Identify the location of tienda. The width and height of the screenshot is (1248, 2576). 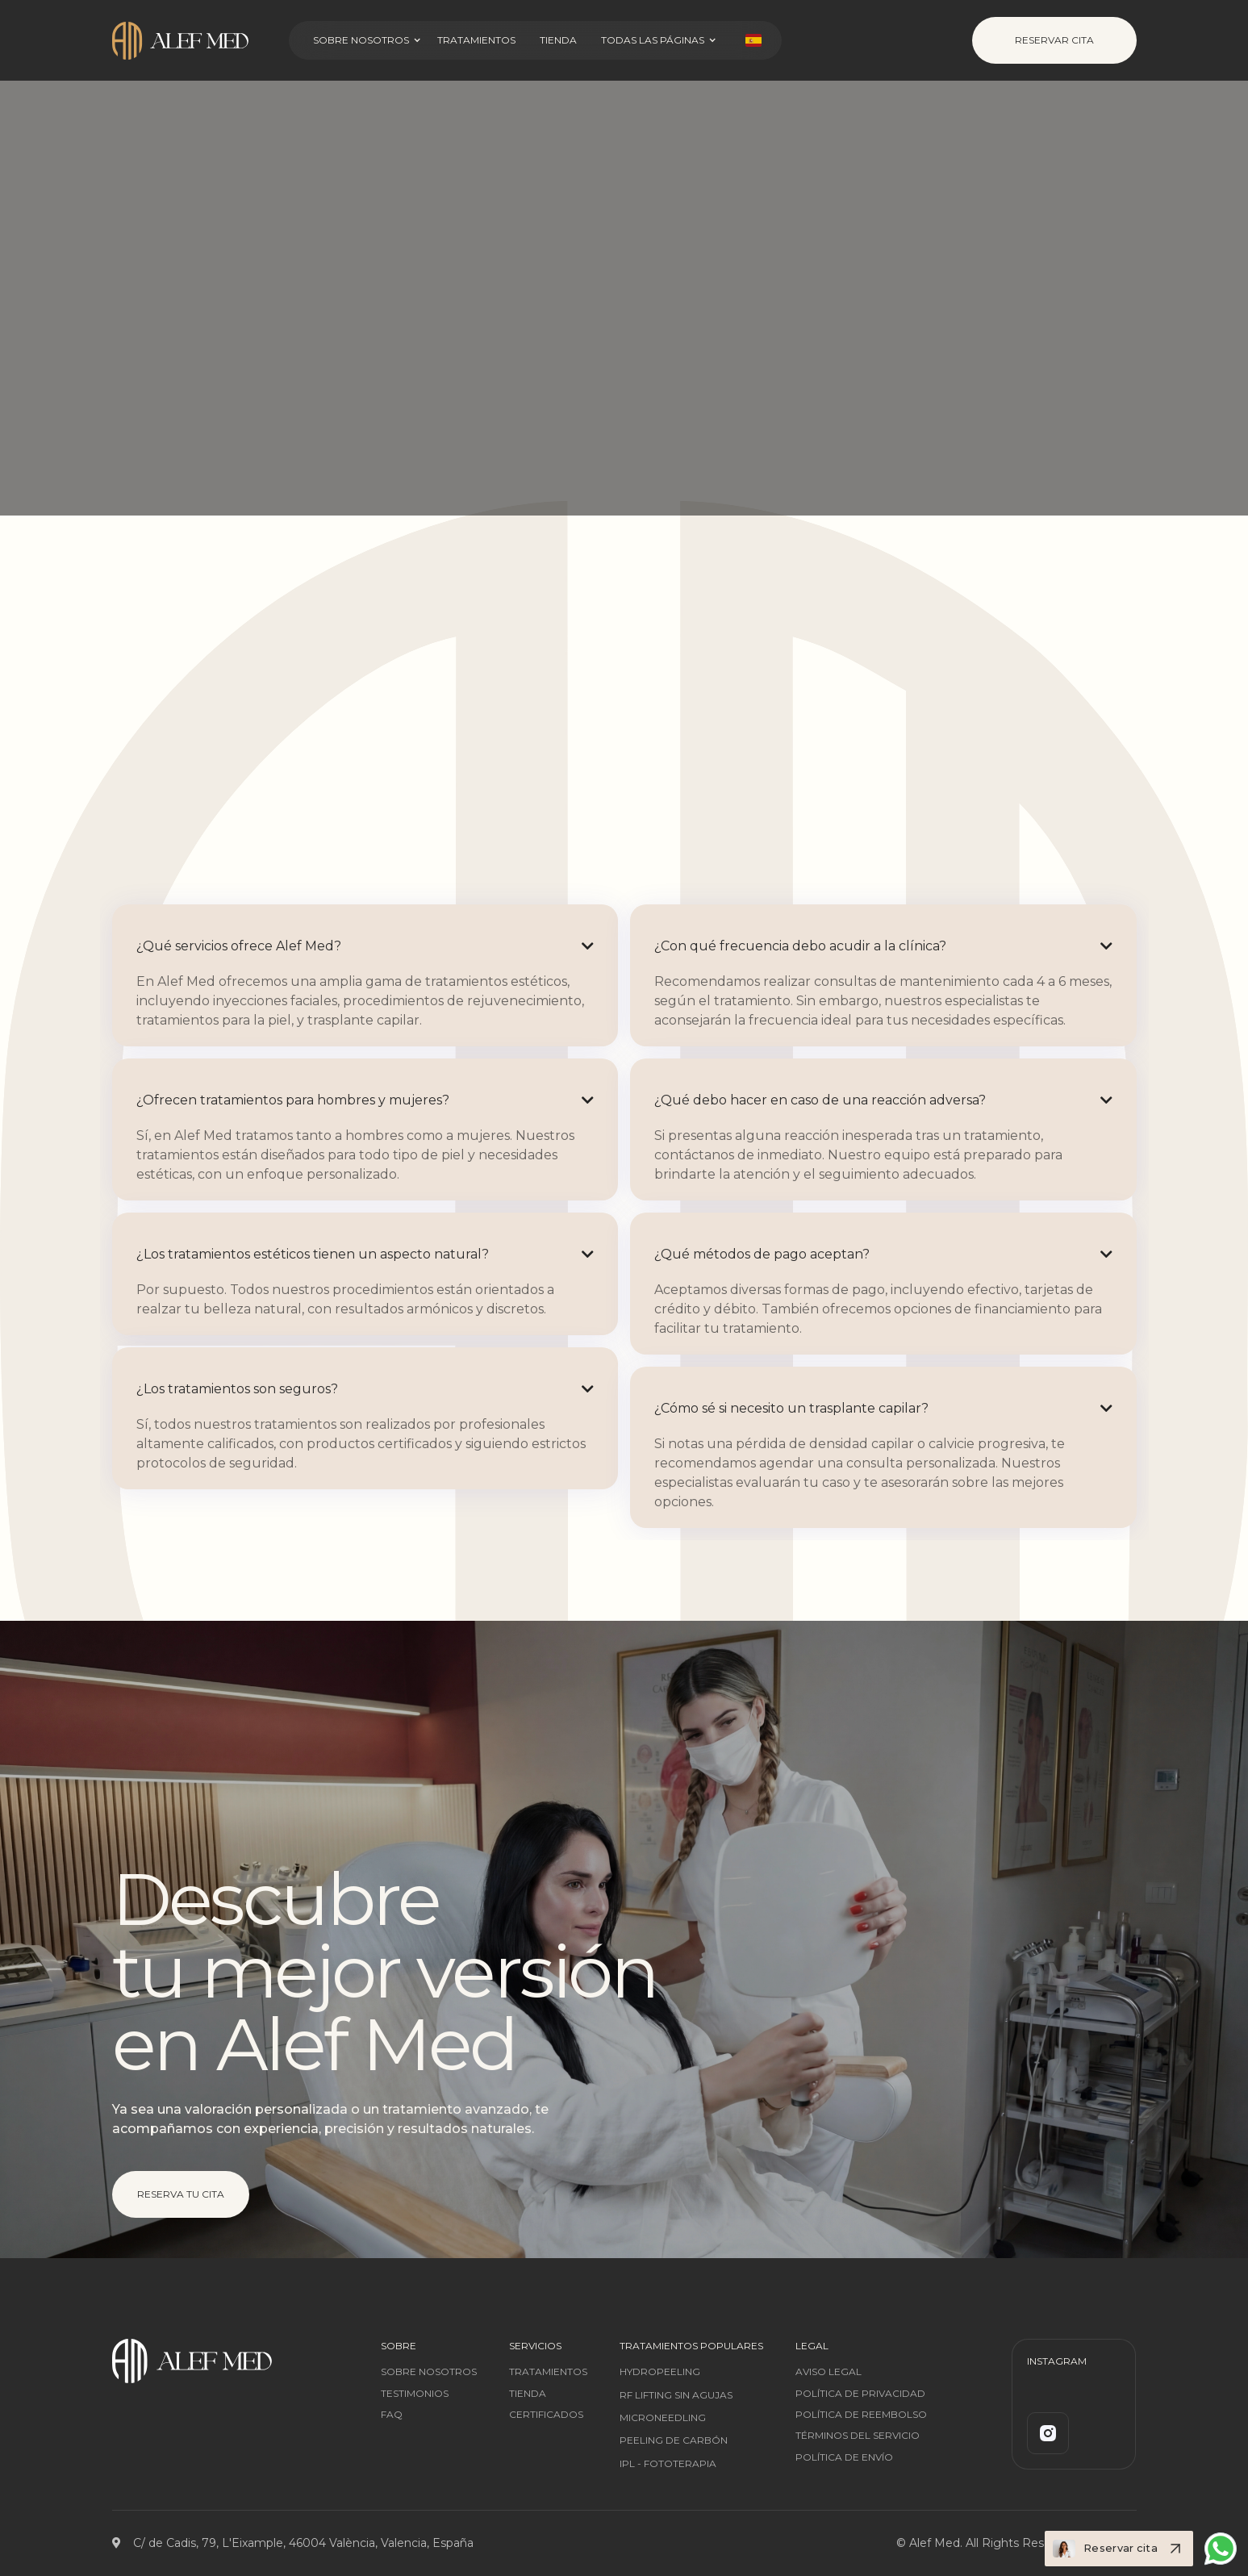
(527, 2393).